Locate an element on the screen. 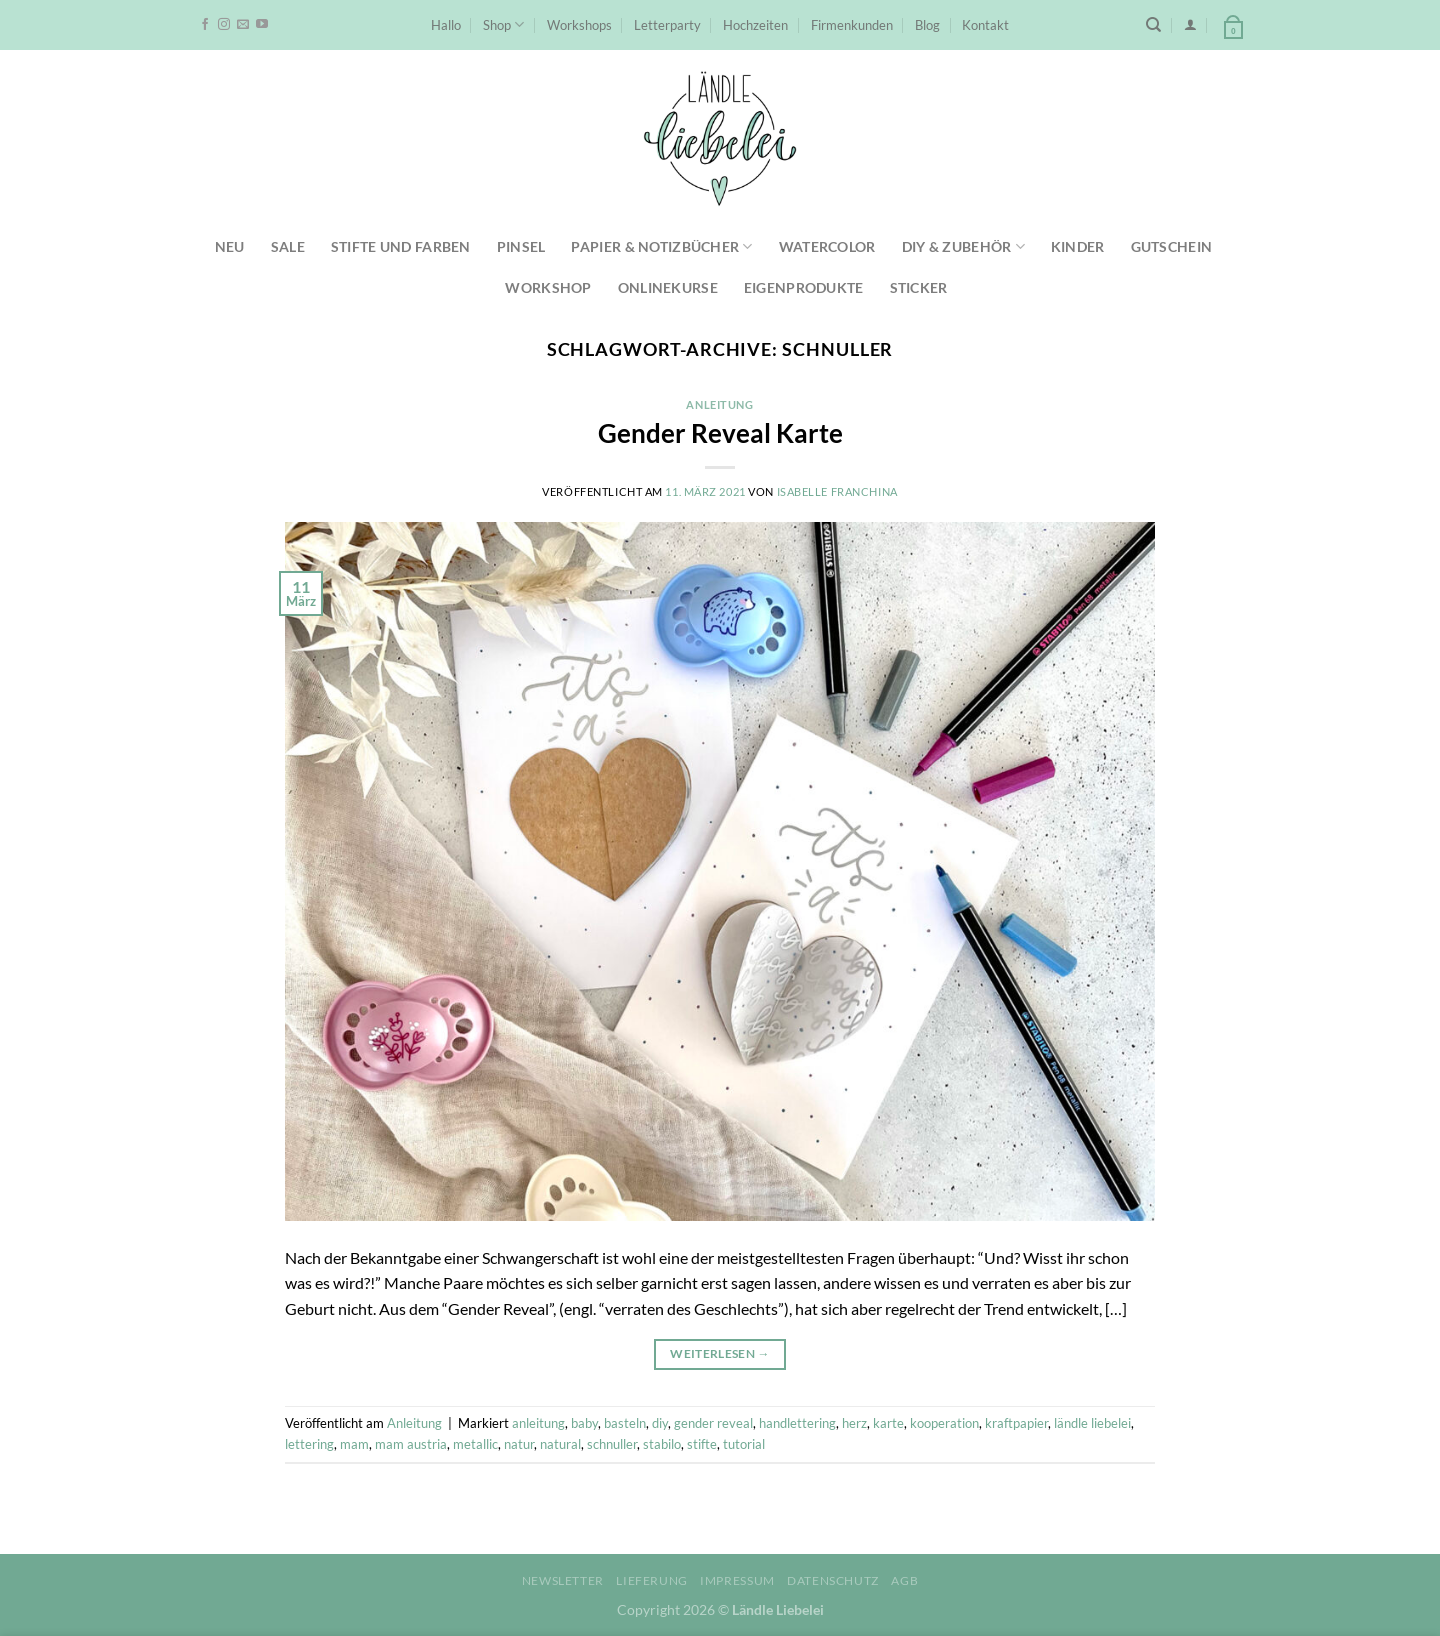 This screenshot has height=1636, width=1440. Stifte und Farben is located at coordinates (401, 246).